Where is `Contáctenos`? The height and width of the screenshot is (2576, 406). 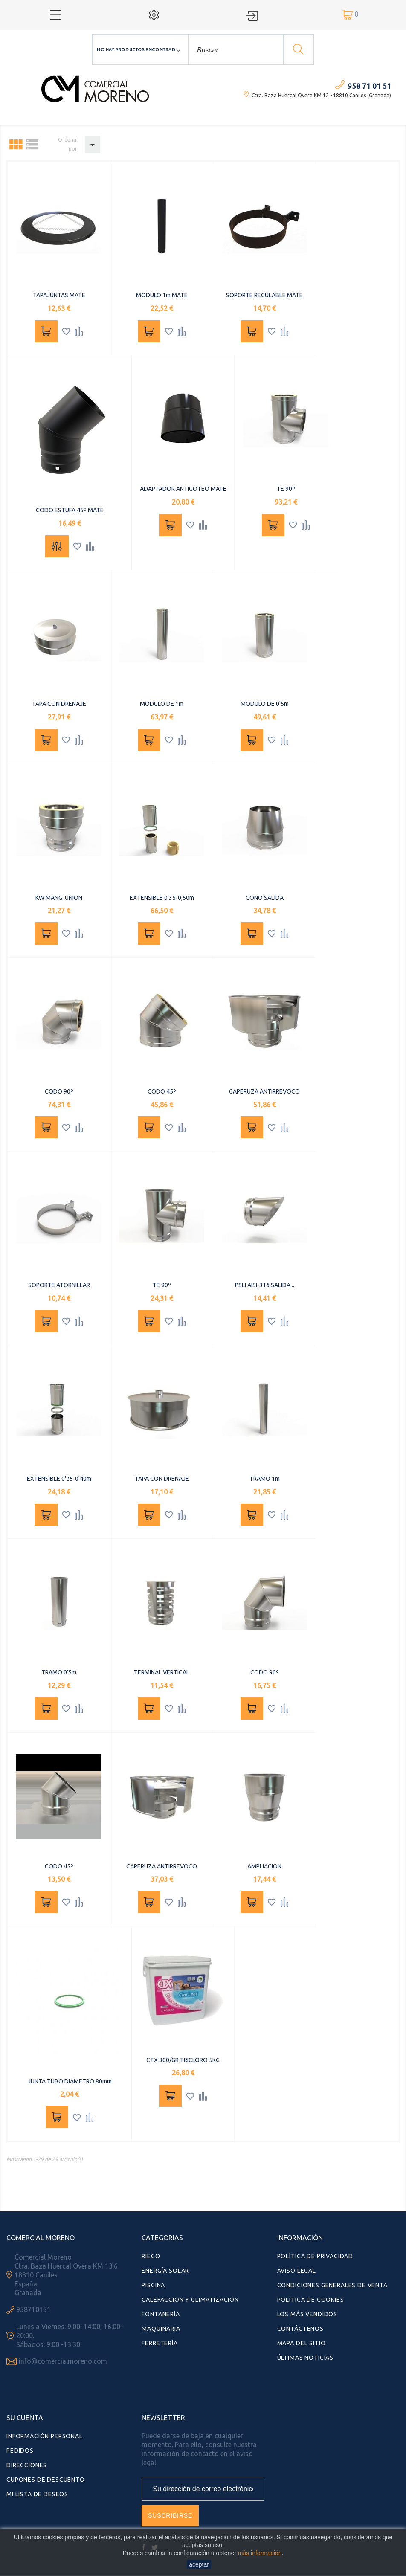
Contáctenos is located at coordinates (300, 2328).